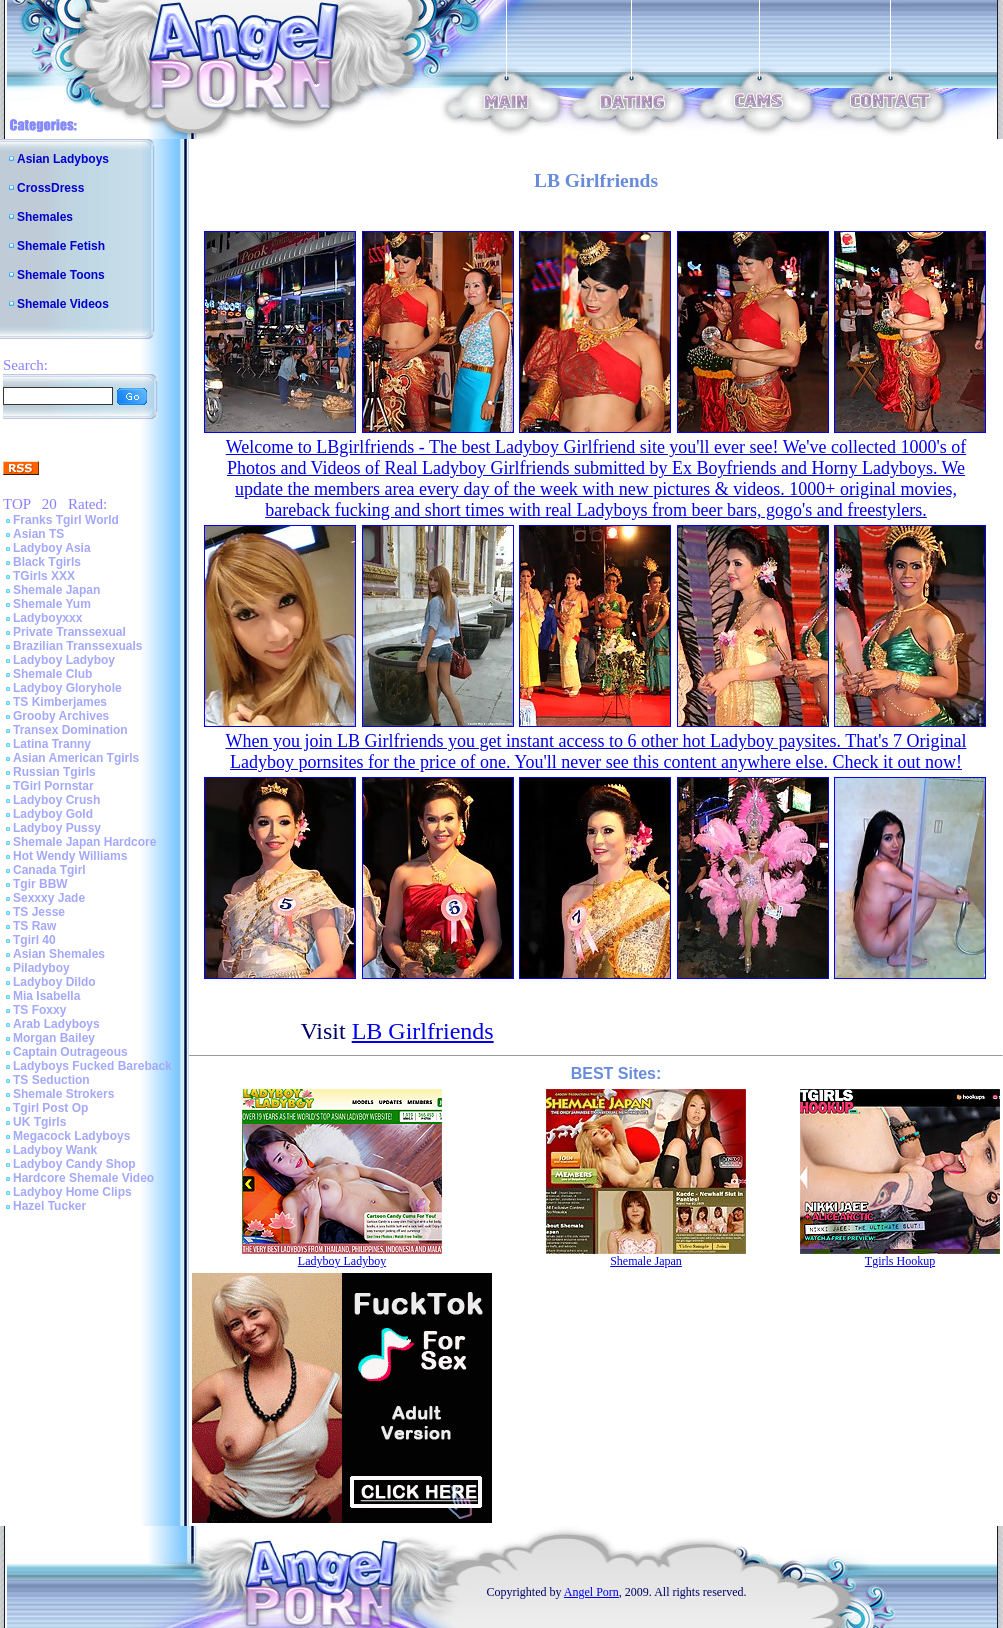  What do you see at coordinates (92, 1066) in the screenshot?
I see `Ladyboys Fucked Bareback` at bounding box center [92, 1066].